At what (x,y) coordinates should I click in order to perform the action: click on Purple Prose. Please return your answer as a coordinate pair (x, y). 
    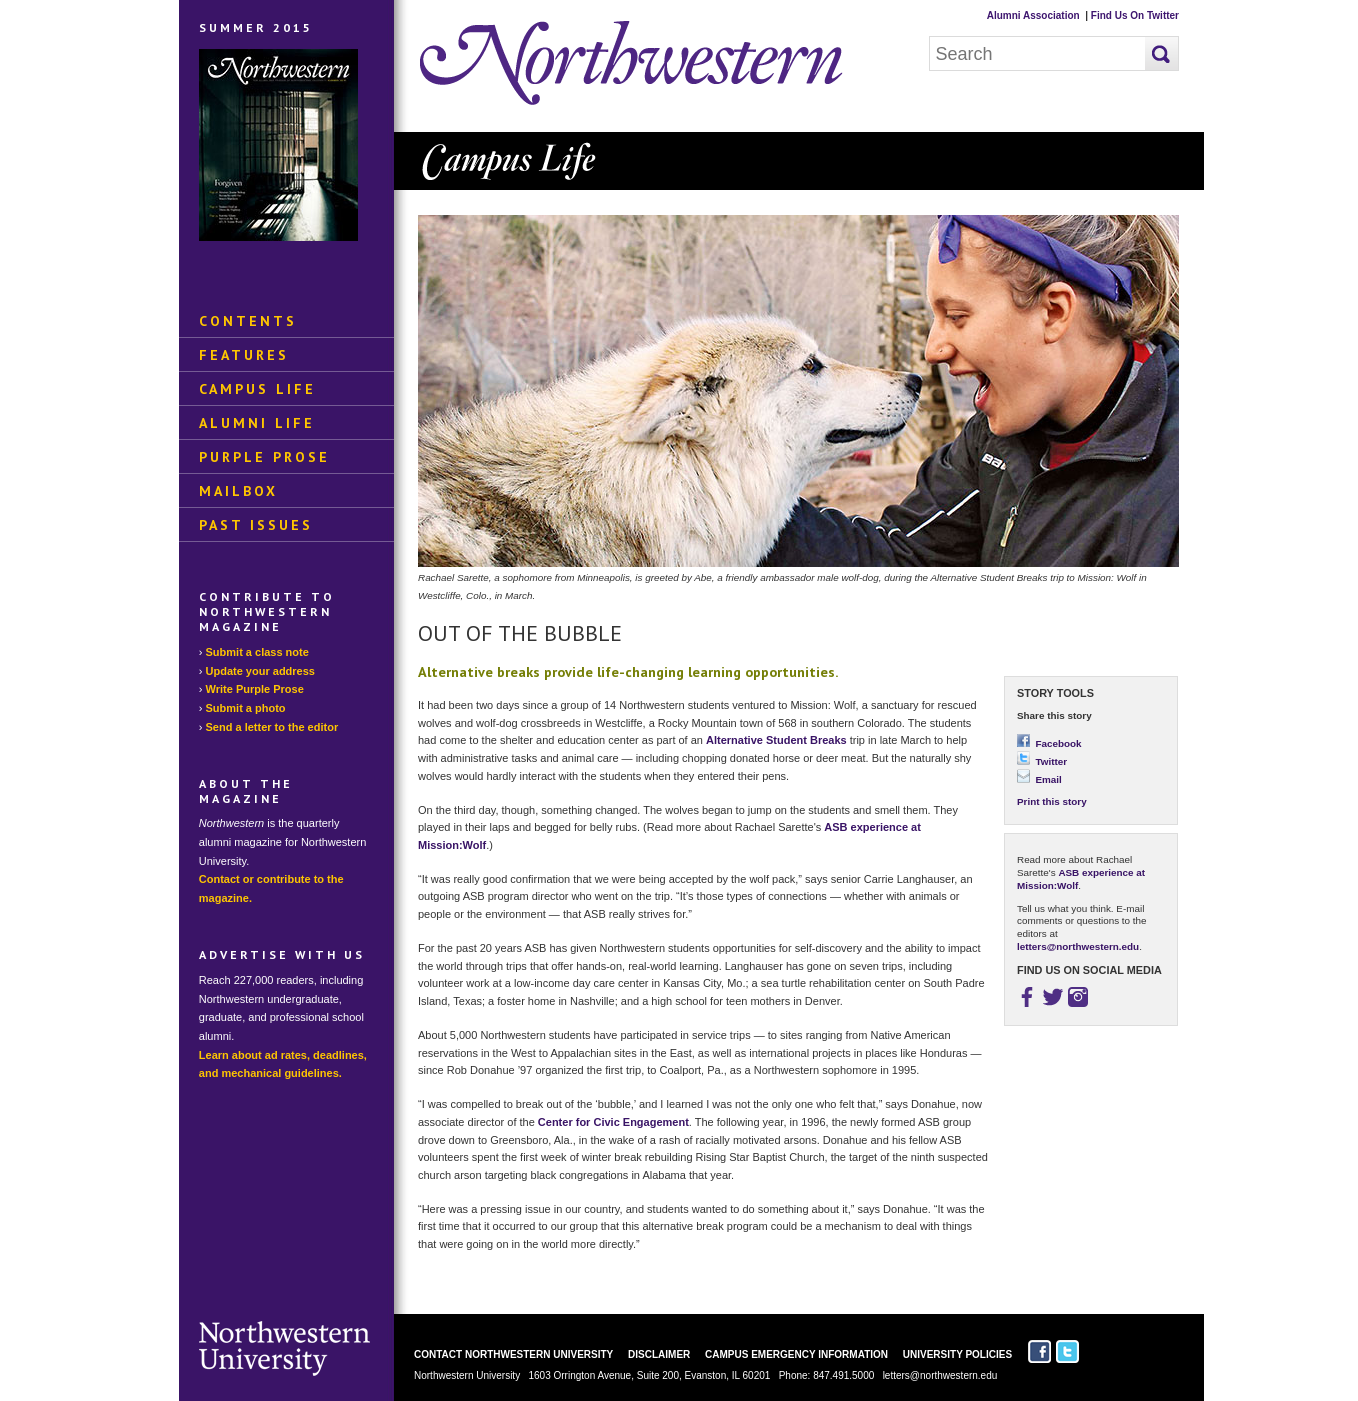
    Looking at the image, I should click on (264, 457).